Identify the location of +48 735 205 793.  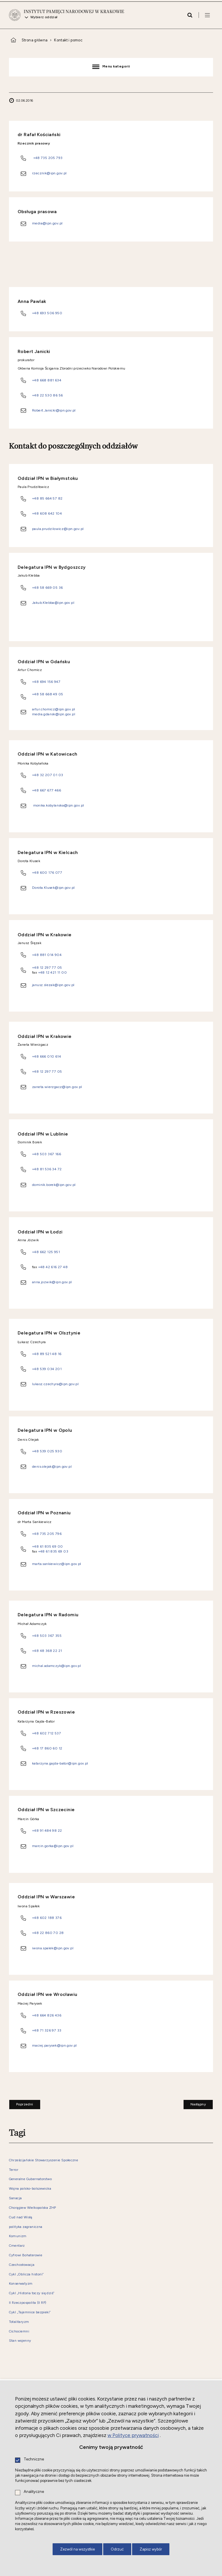
(48, 158).